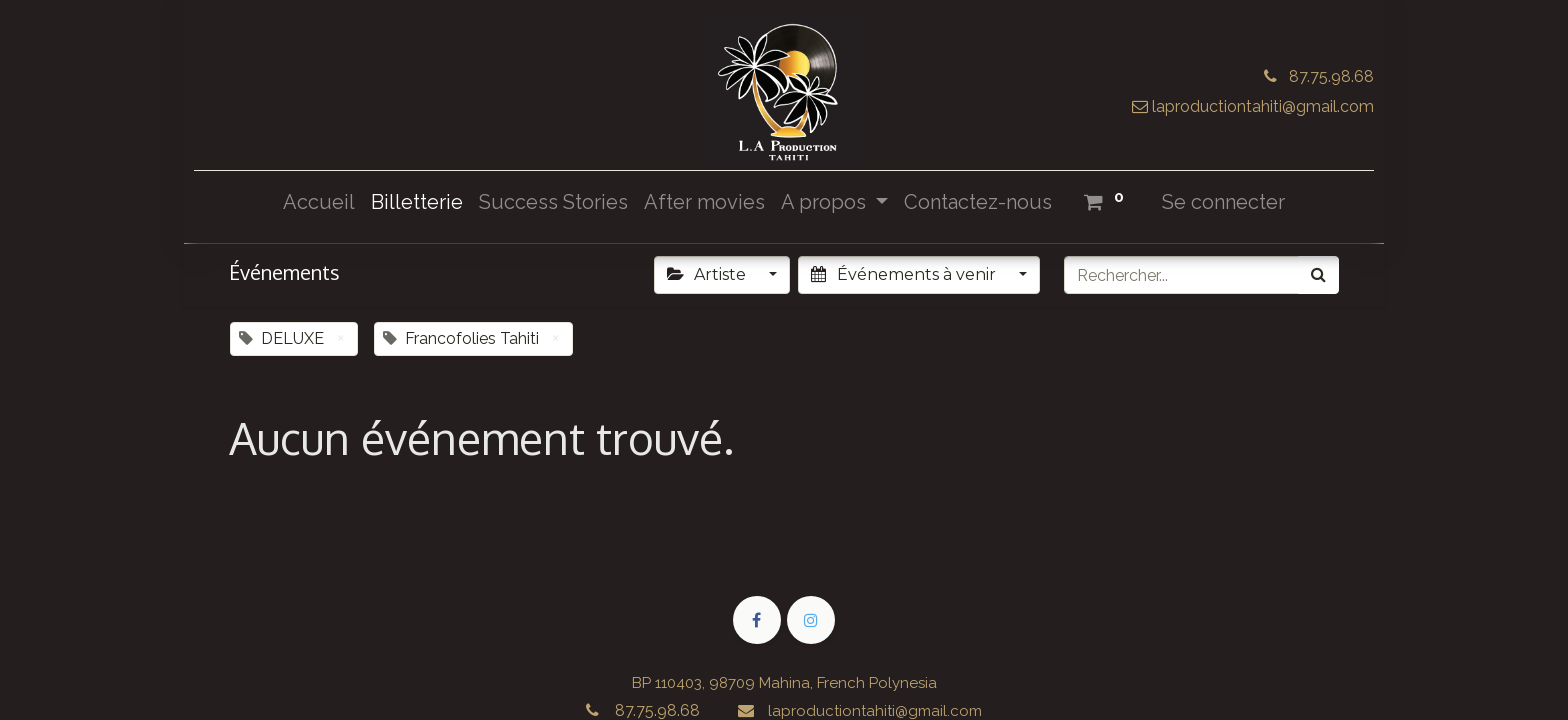 The height and width of the screenshot is (720, 1568). What do you see at coordinates (708, 274) in the screenshot?
I see `Artiste [button]` at bounding box center [708, 274].